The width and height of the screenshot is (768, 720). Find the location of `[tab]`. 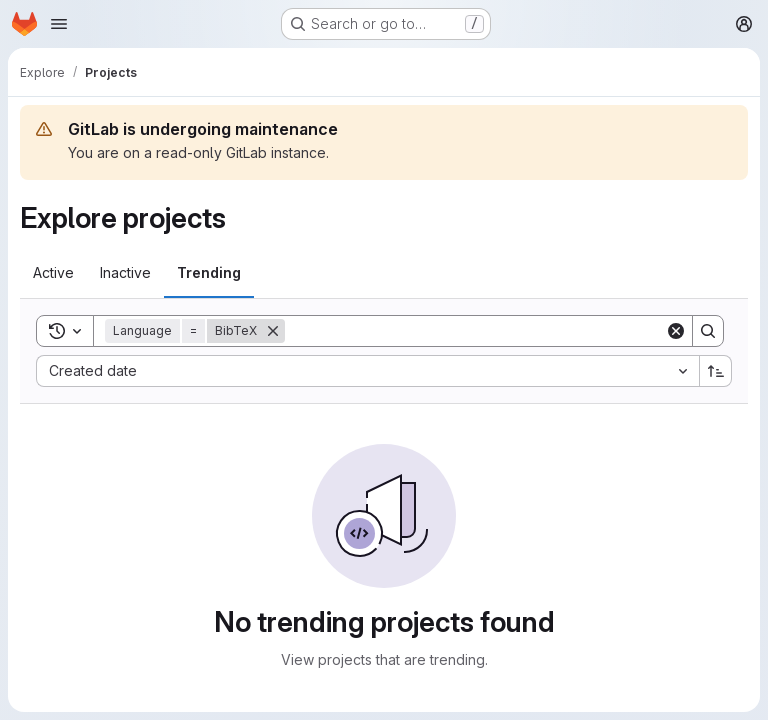

[tab] is located at coordinates (53, 273).